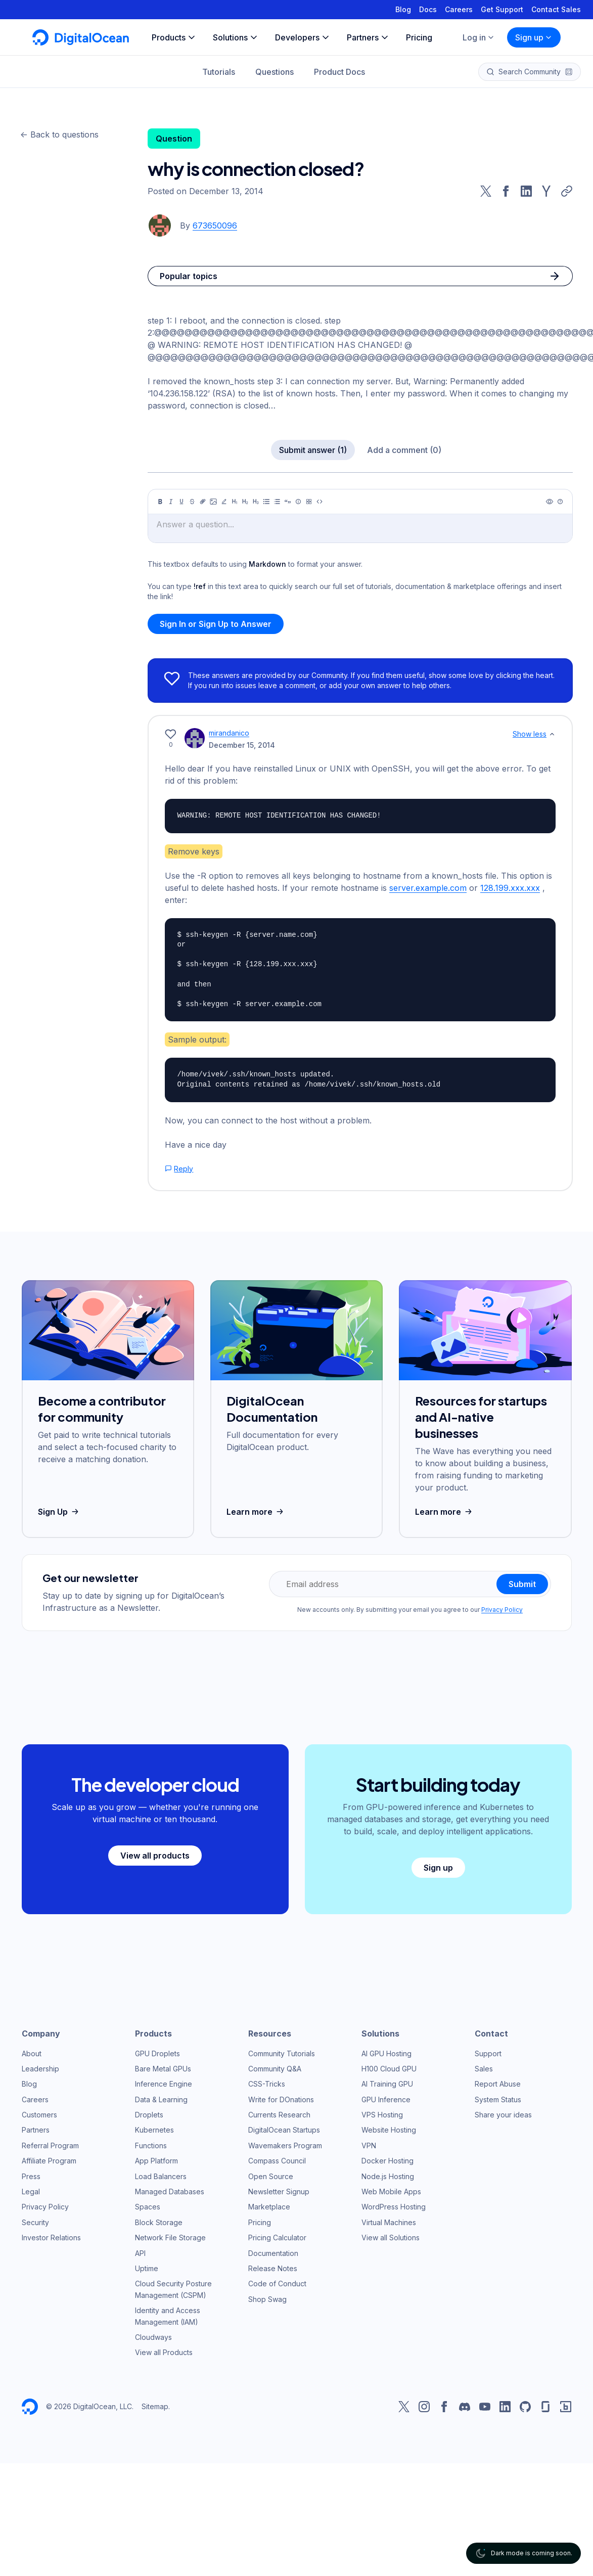 This screenshot has width=593, height=2576. I want to click on [Underline], so click(181, 502).